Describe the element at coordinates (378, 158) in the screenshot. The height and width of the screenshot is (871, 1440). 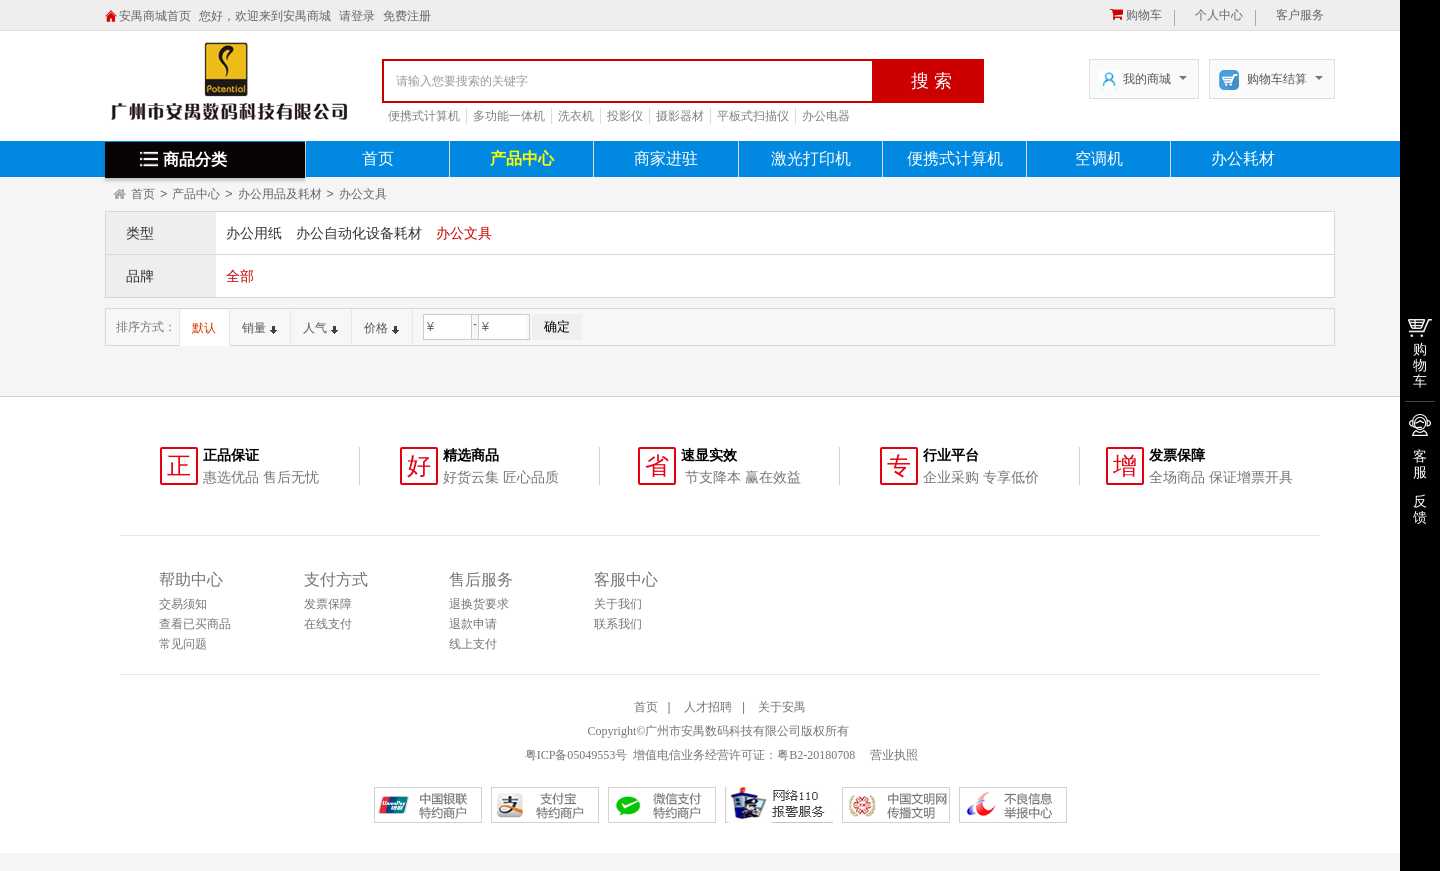
I see `首页` at that location.